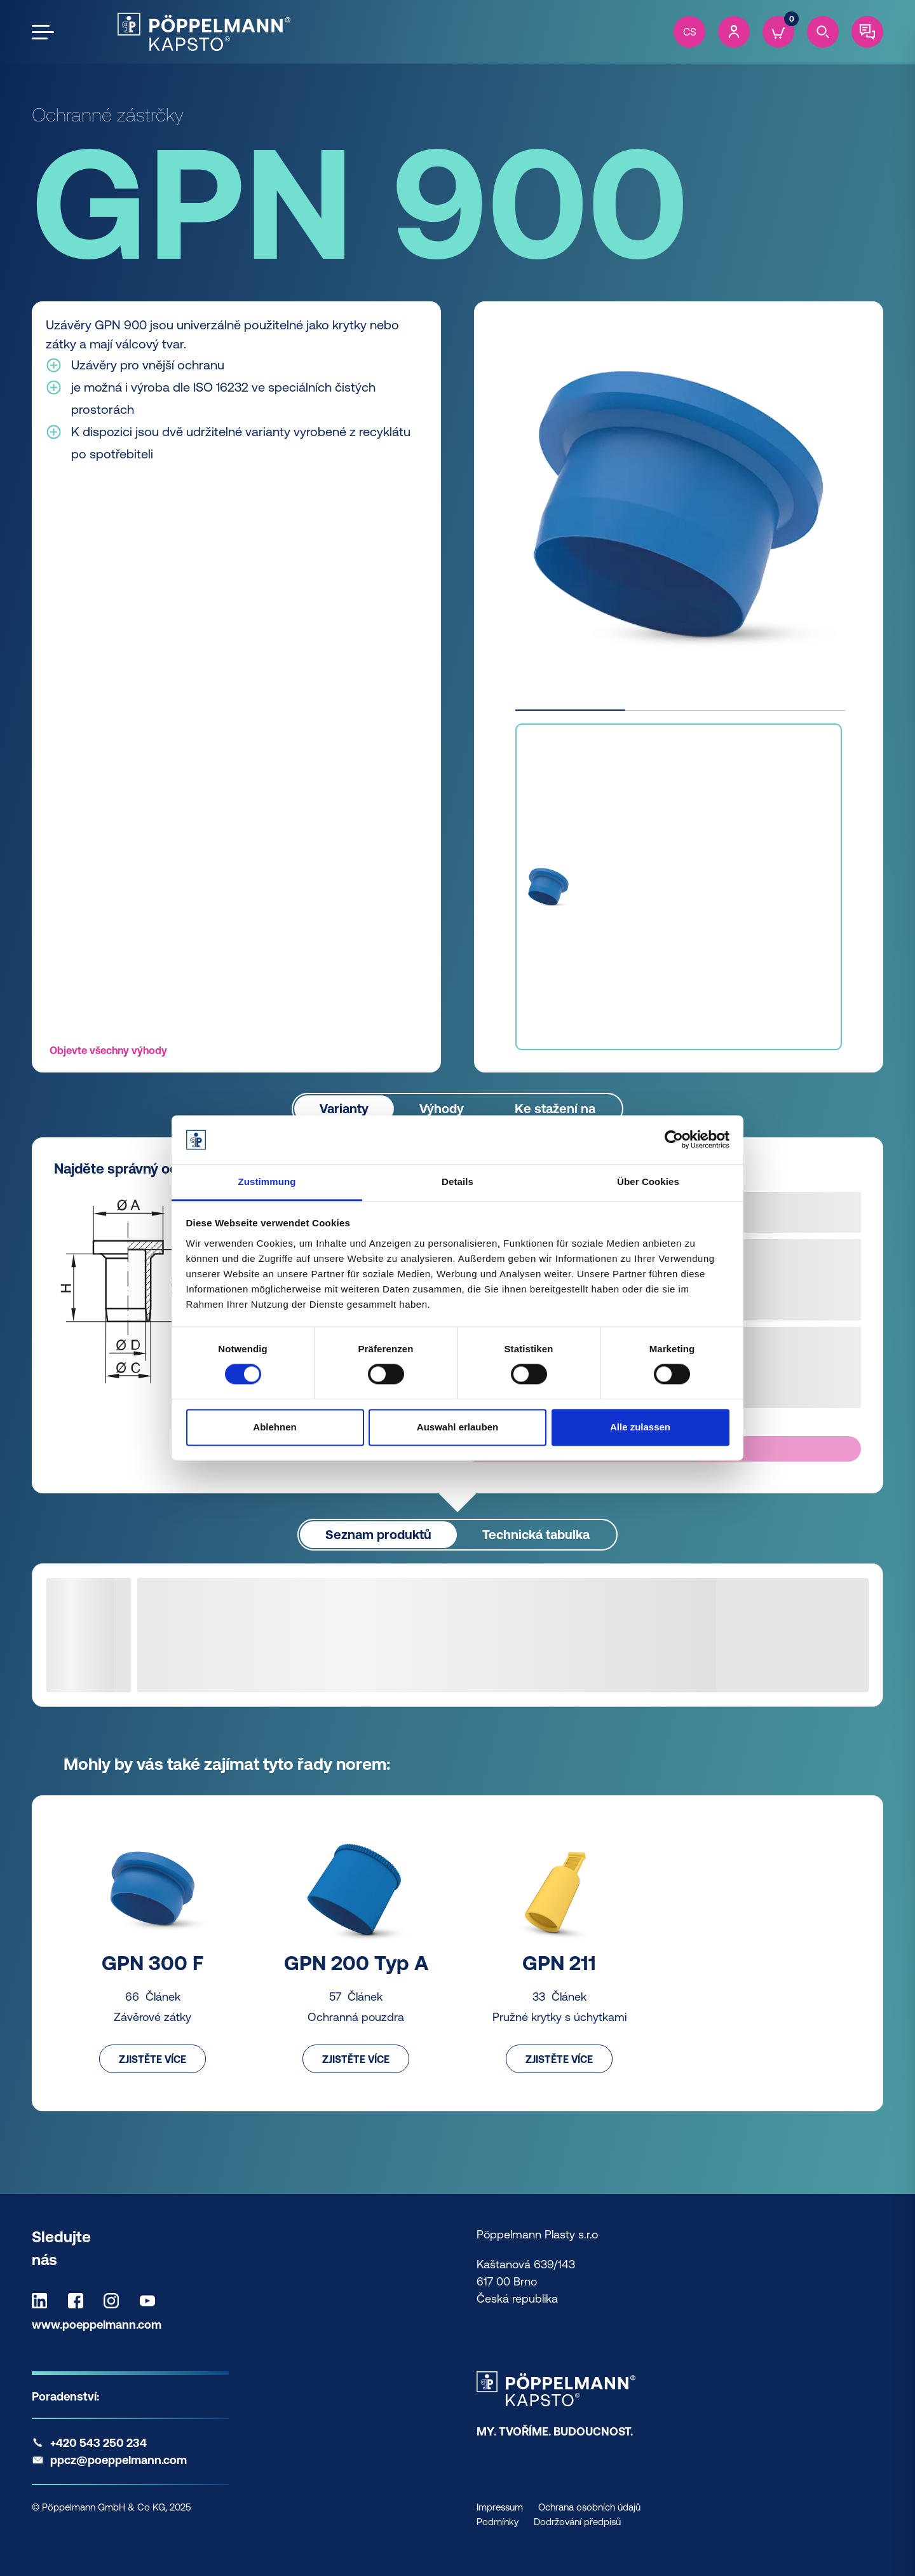 The width and height of the screenshot is (915, 2576). What do you see at coordinates (98, 2442) in the screenshot?
I see `+420 543 250 234` at bounding box center [98, 2442].